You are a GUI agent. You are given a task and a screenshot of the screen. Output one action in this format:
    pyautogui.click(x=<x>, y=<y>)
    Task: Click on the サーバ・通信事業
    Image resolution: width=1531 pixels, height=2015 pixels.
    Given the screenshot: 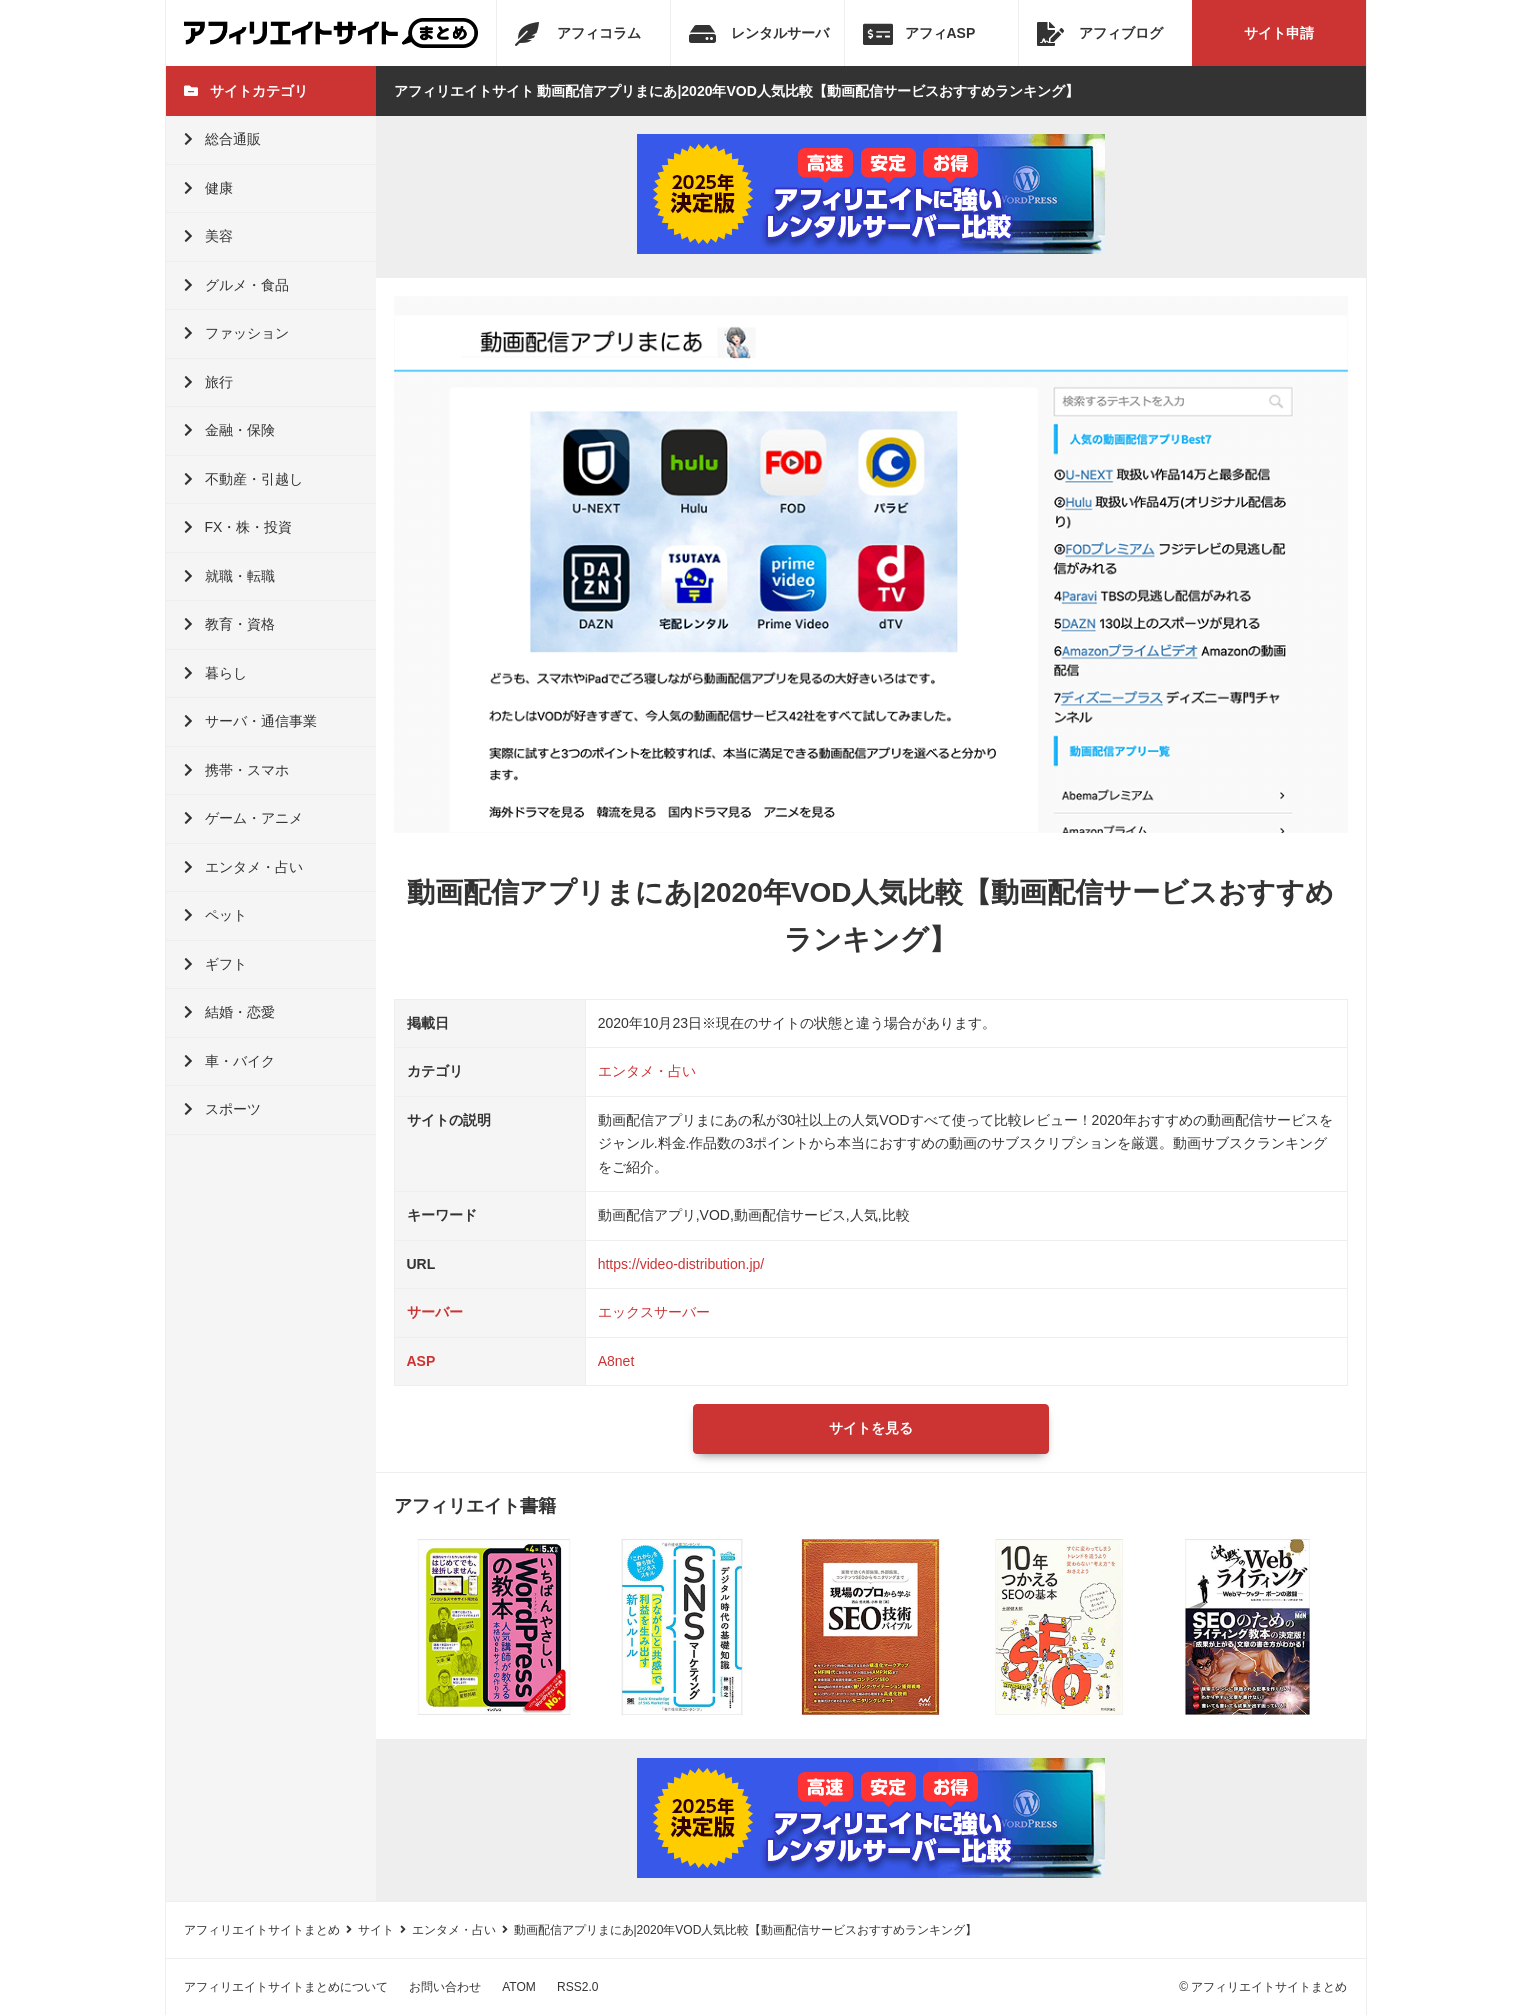 What is the action you would take?
    pyautogui.click(x=250, y=721)
    